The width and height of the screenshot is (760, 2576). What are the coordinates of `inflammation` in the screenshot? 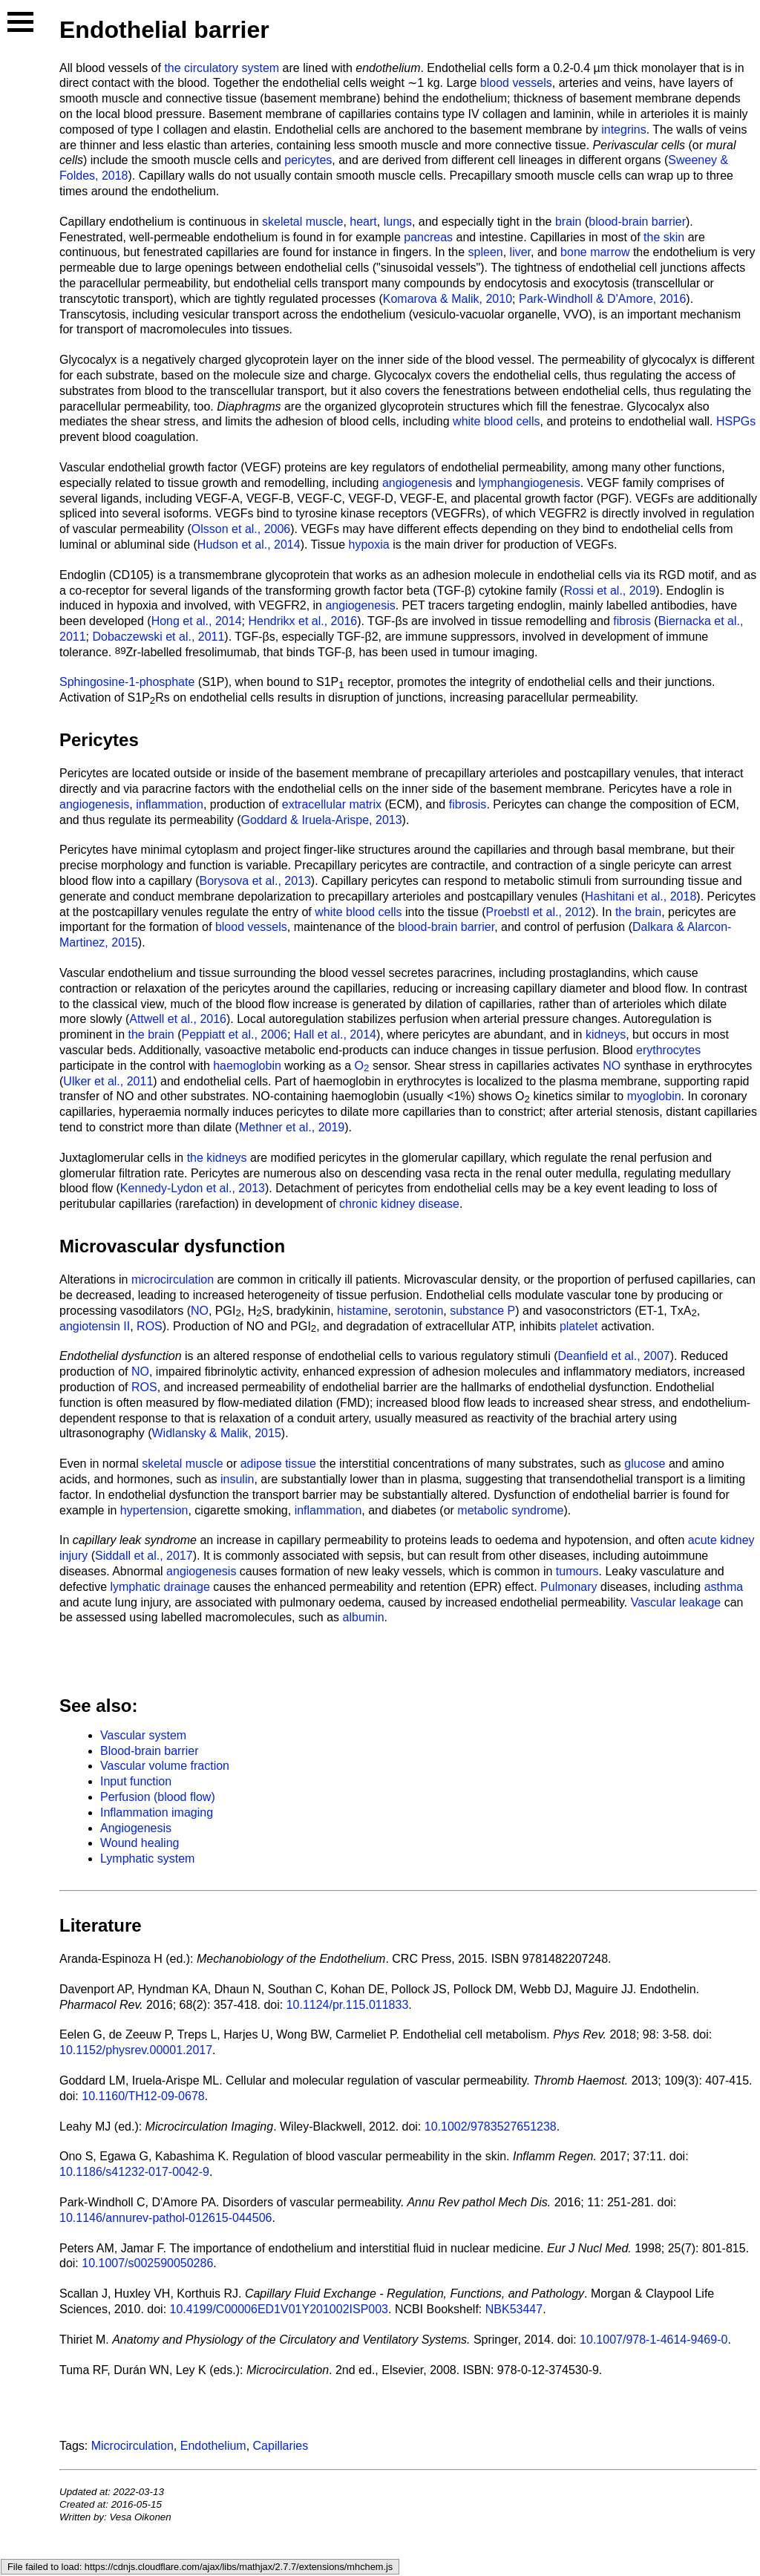 It's located at (169, 804).